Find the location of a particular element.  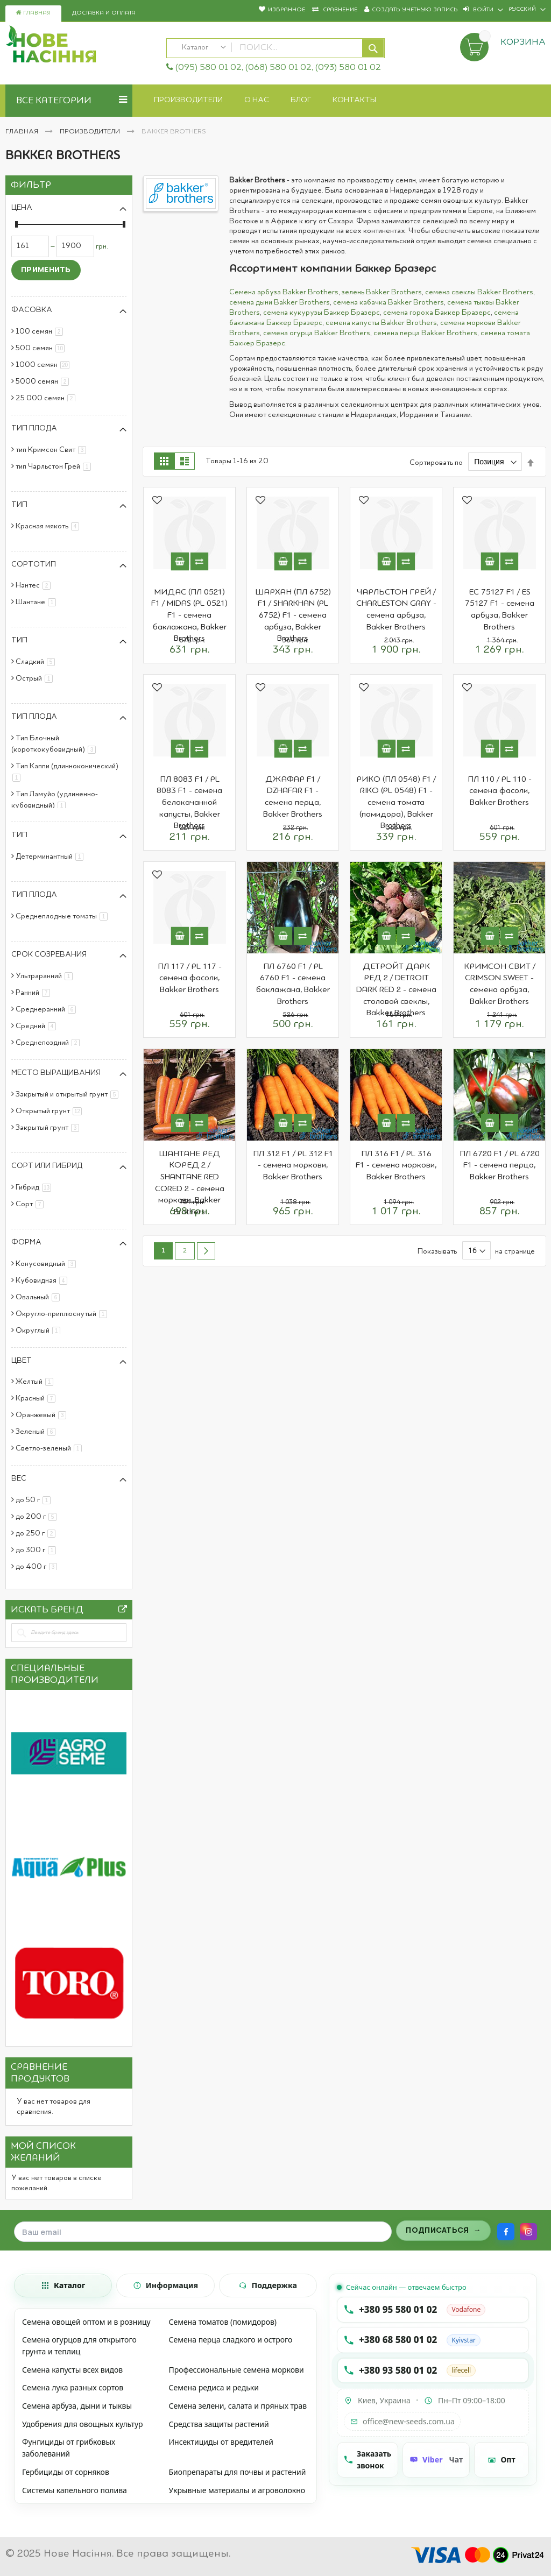

до 300 г is located at coordinates (38, 1550).